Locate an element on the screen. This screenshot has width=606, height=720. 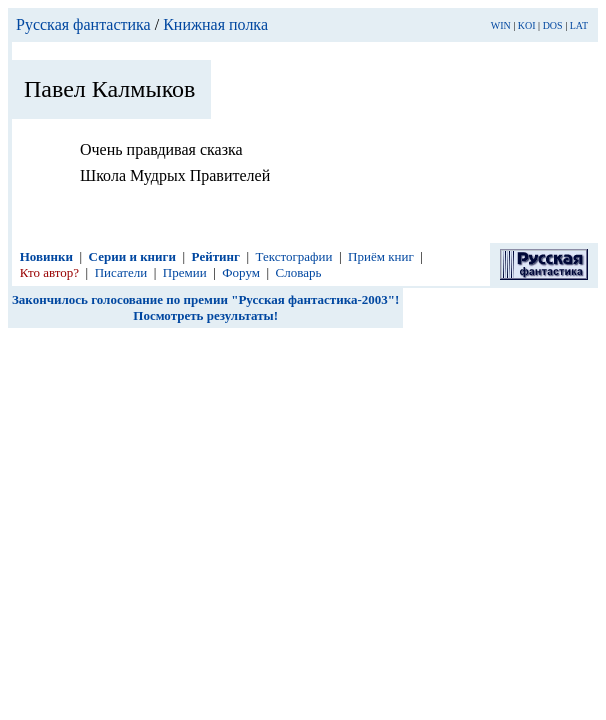
WIN is located at coordinates (501, 25).